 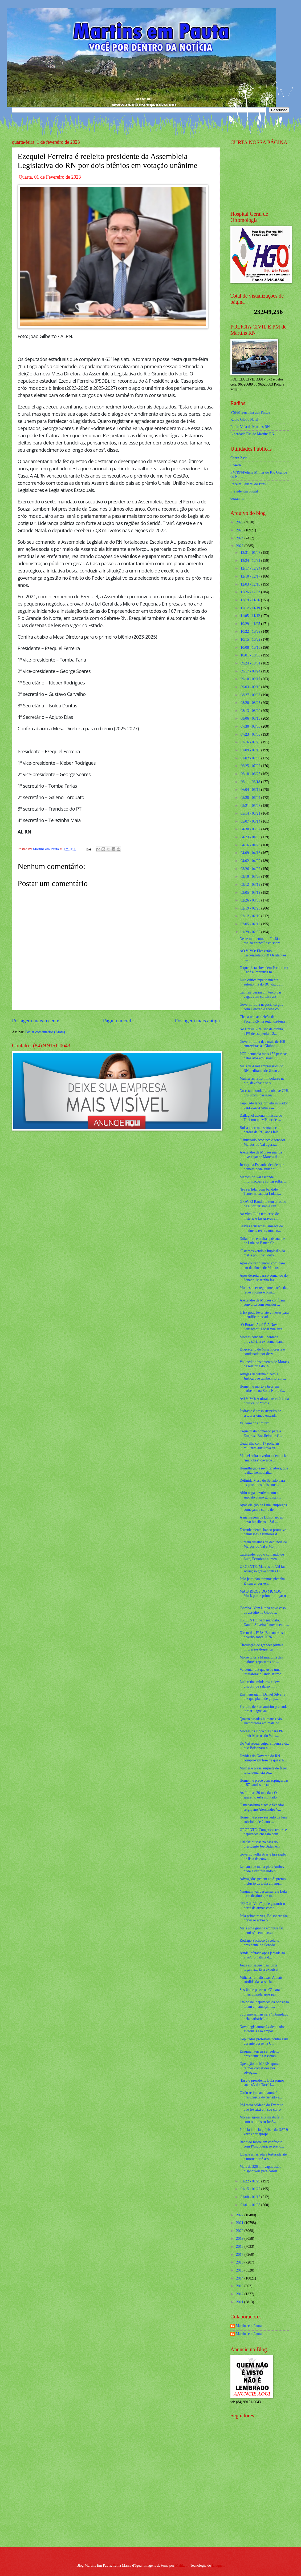 What do you see at coordinates (263, 1105) in the screenshot?
I see `Deputado lança projeto inovador para acabar com a ...` at bounding box center [263, 1105].